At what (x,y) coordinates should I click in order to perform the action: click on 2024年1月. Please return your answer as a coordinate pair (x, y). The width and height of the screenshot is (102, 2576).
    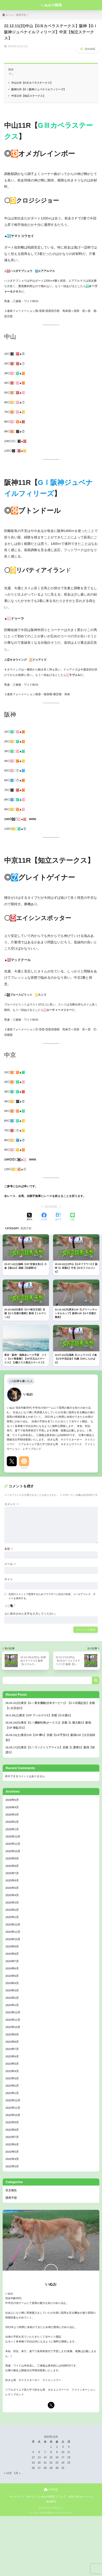
    Looking at the image, I should click on (12, 2007).